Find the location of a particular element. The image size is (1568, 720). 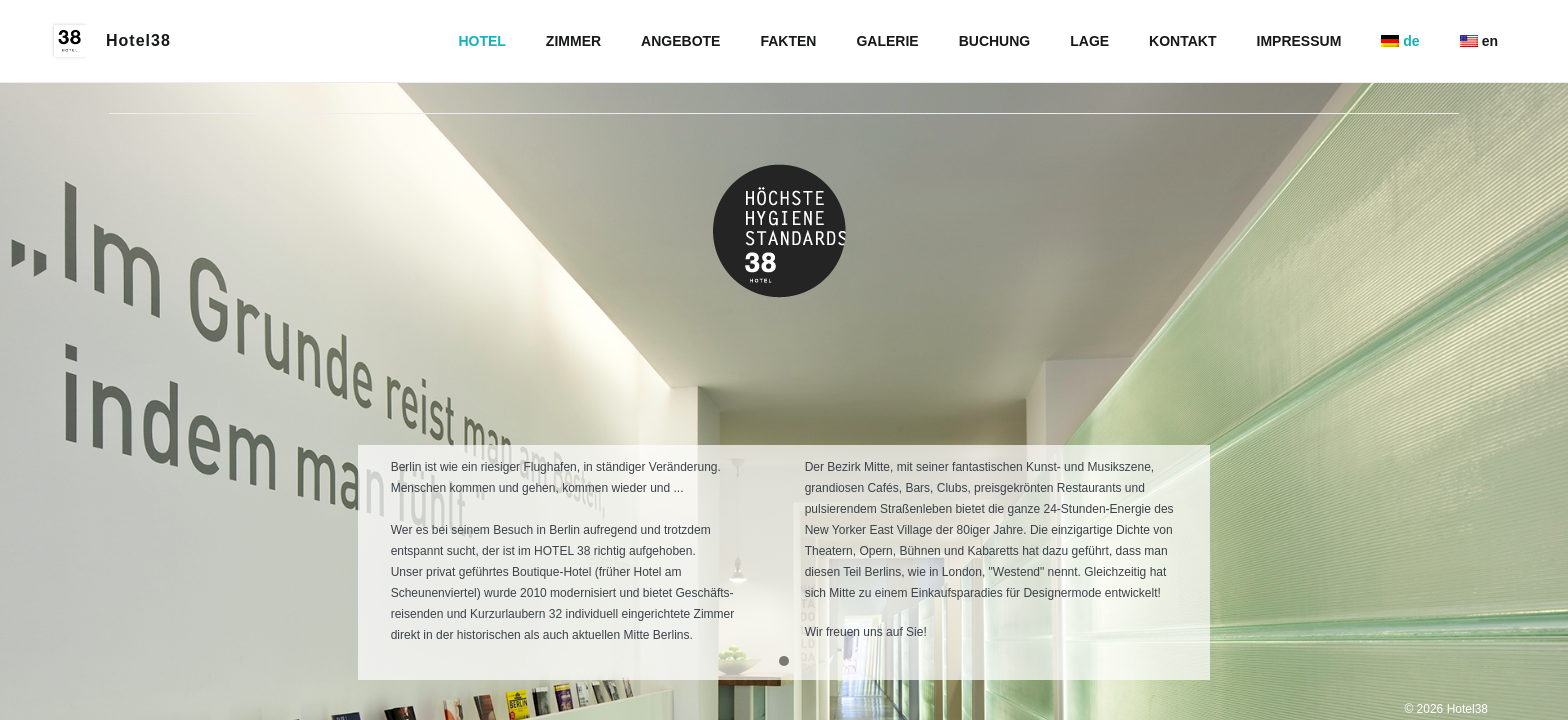

FAKTEN is located at coordinates (788, 41).